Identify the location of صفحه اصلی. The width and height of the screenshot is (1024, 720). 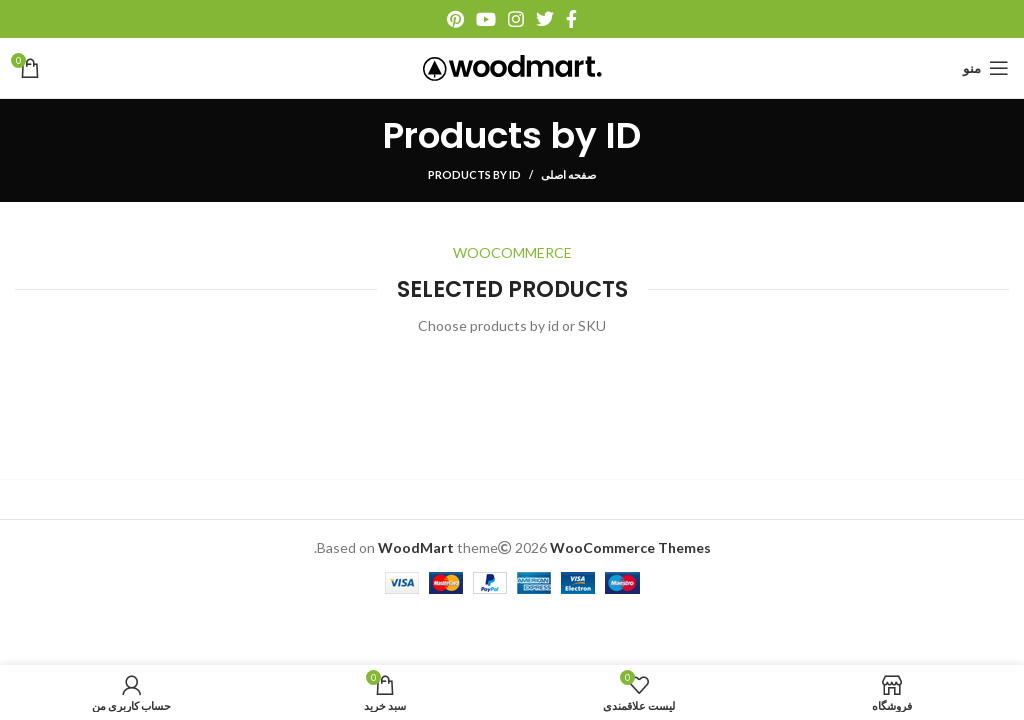
(568, 174).